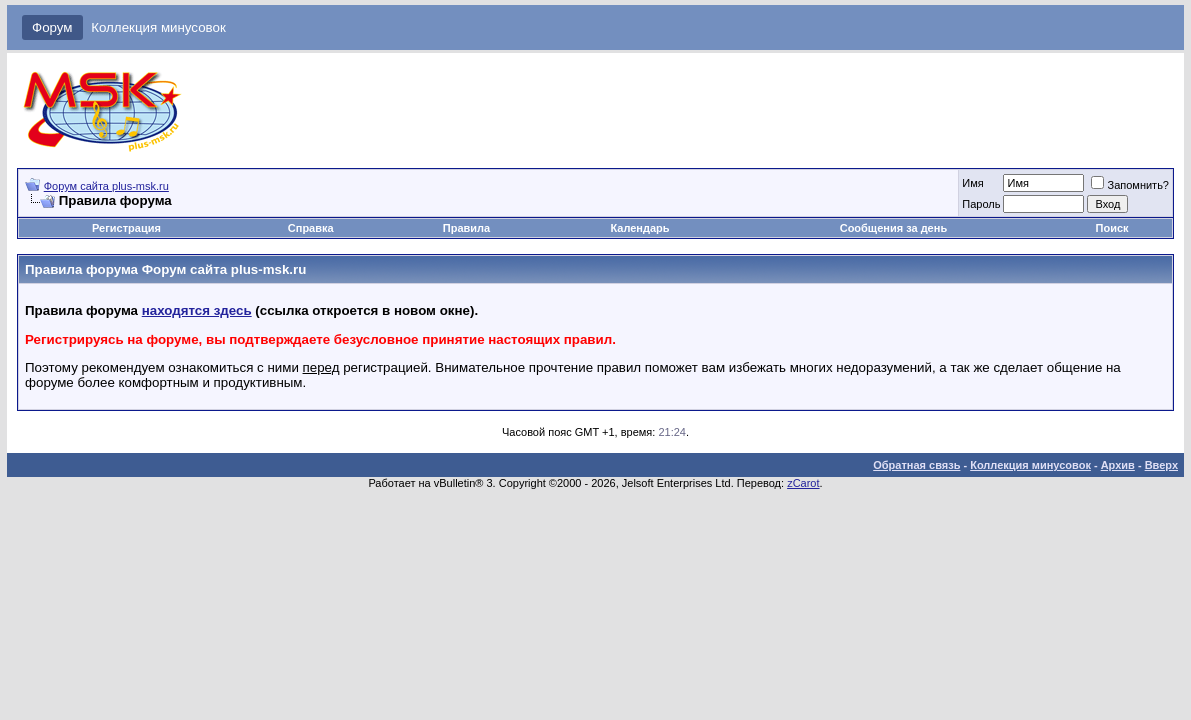 This screenshot has width=1191, height=720. I want to click on Календарь, so click(639, 228).